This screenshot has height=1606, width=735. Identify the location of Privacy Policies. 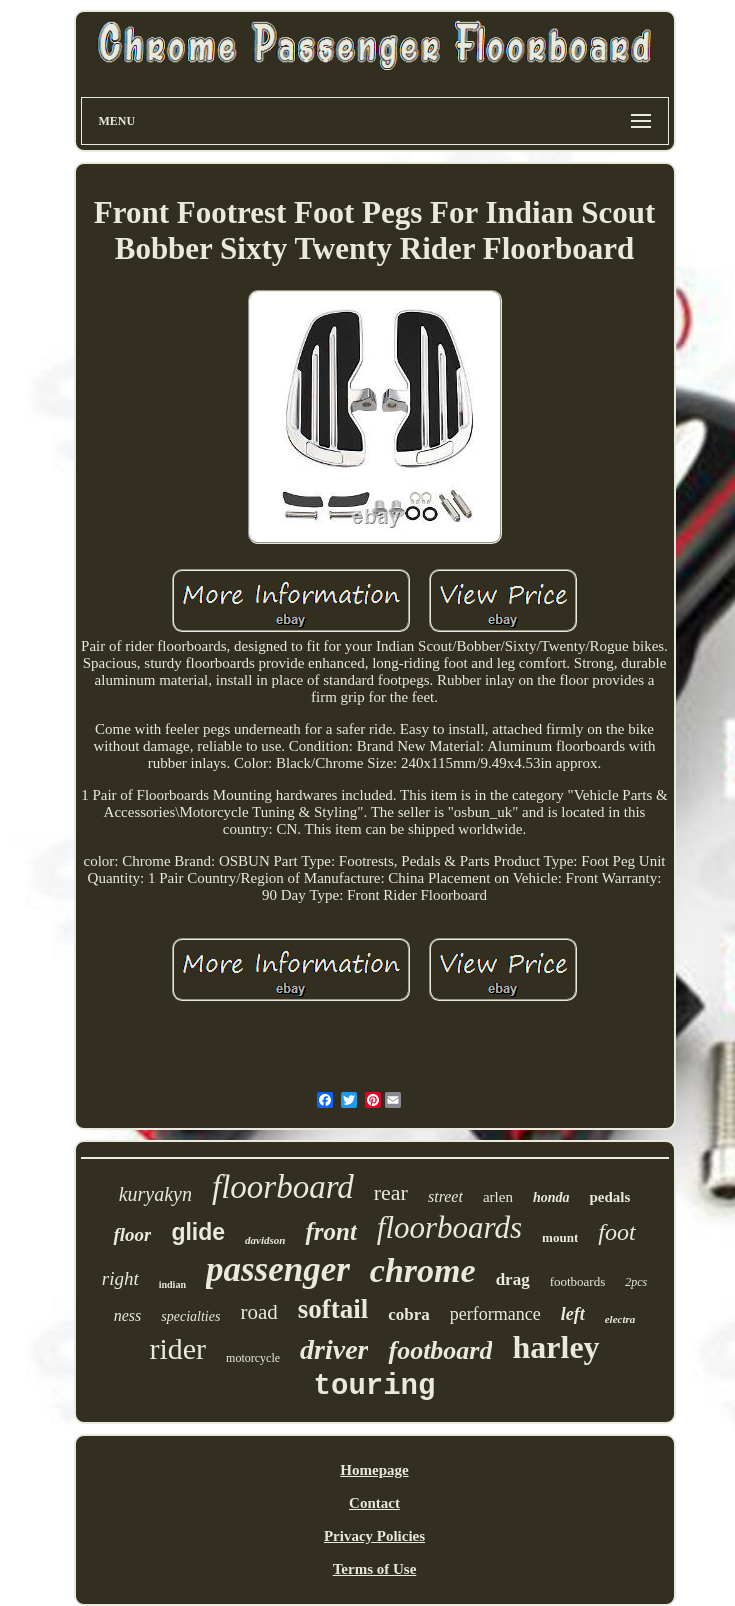
(374, 1536).